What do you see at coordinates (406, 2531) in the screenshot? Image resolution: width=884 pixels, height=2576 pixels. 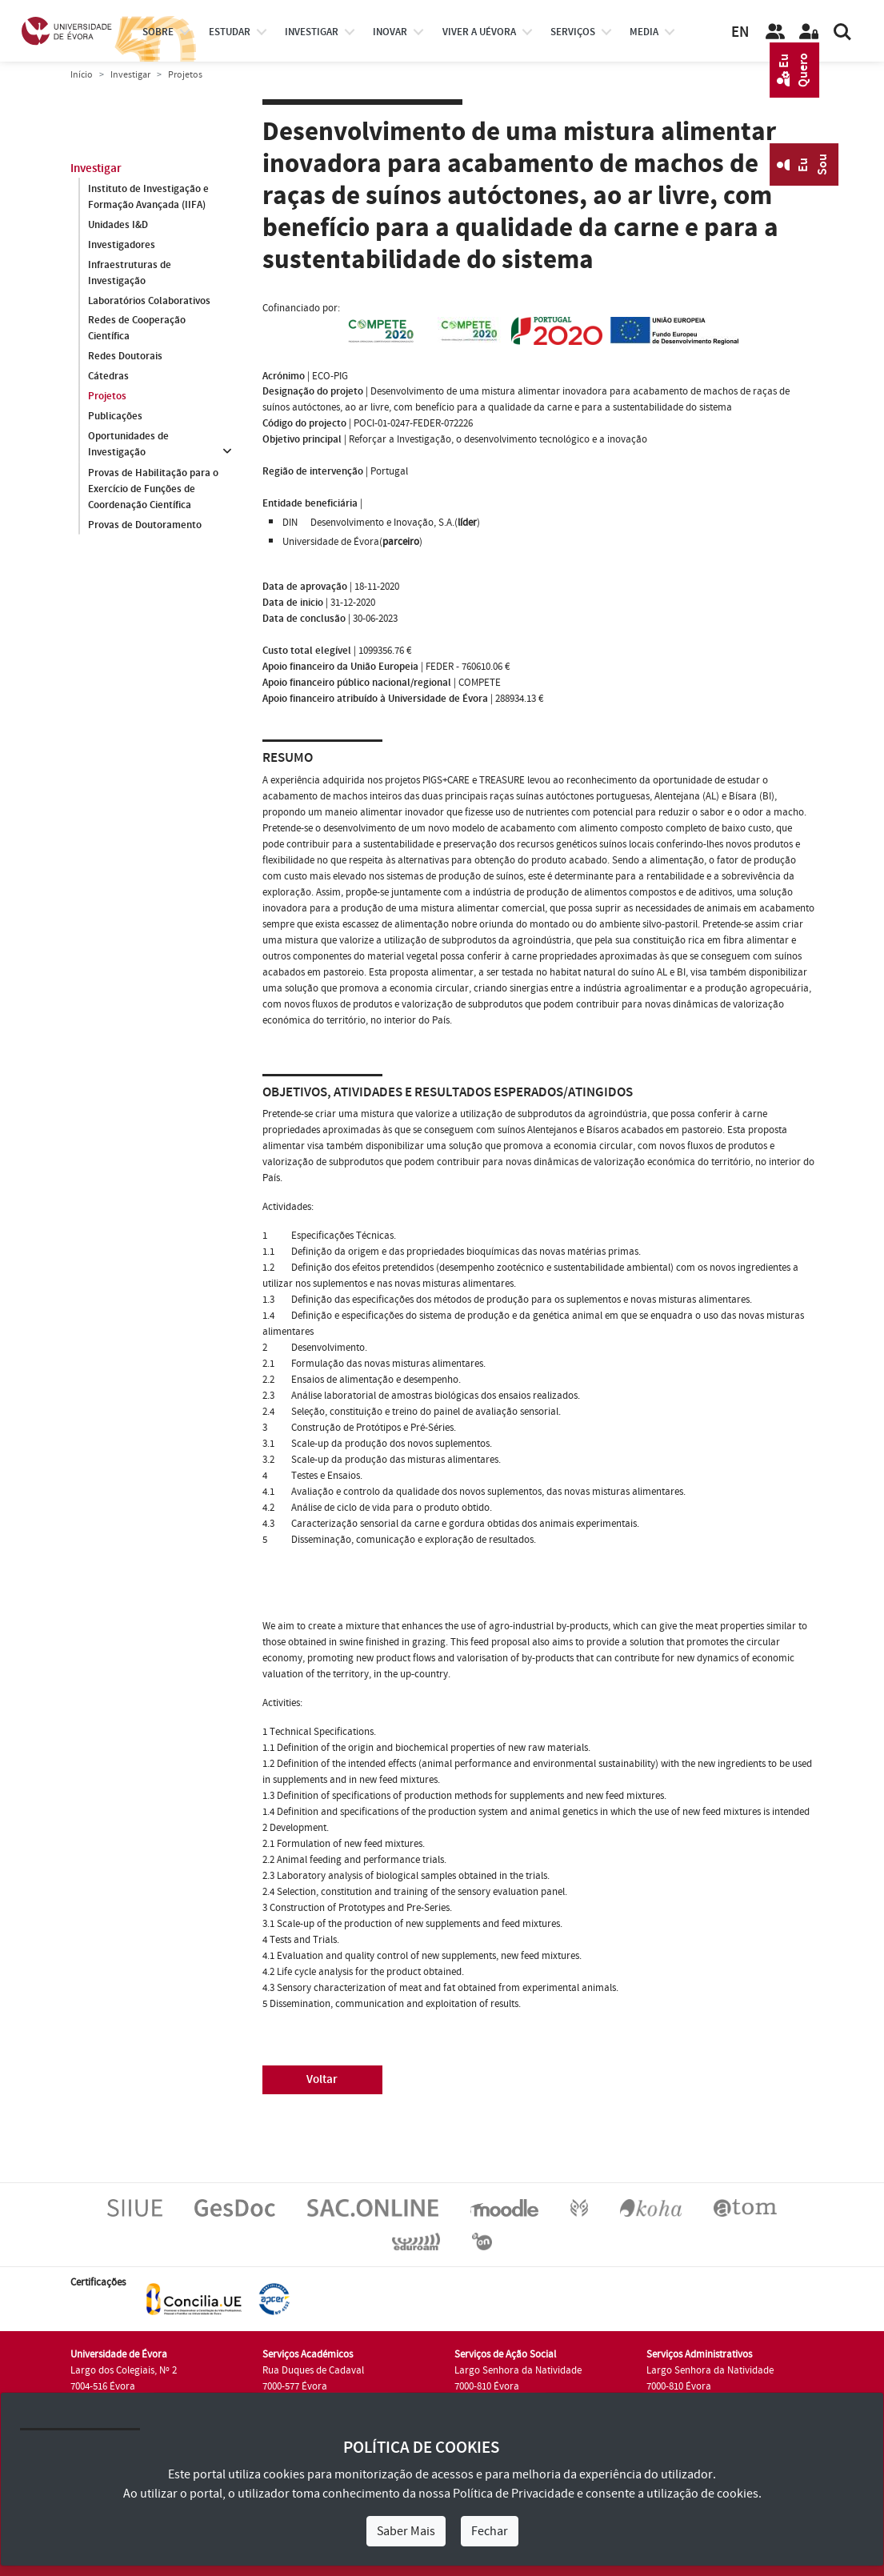 I see `Saber Mais` at bounding box center [406, 2531].